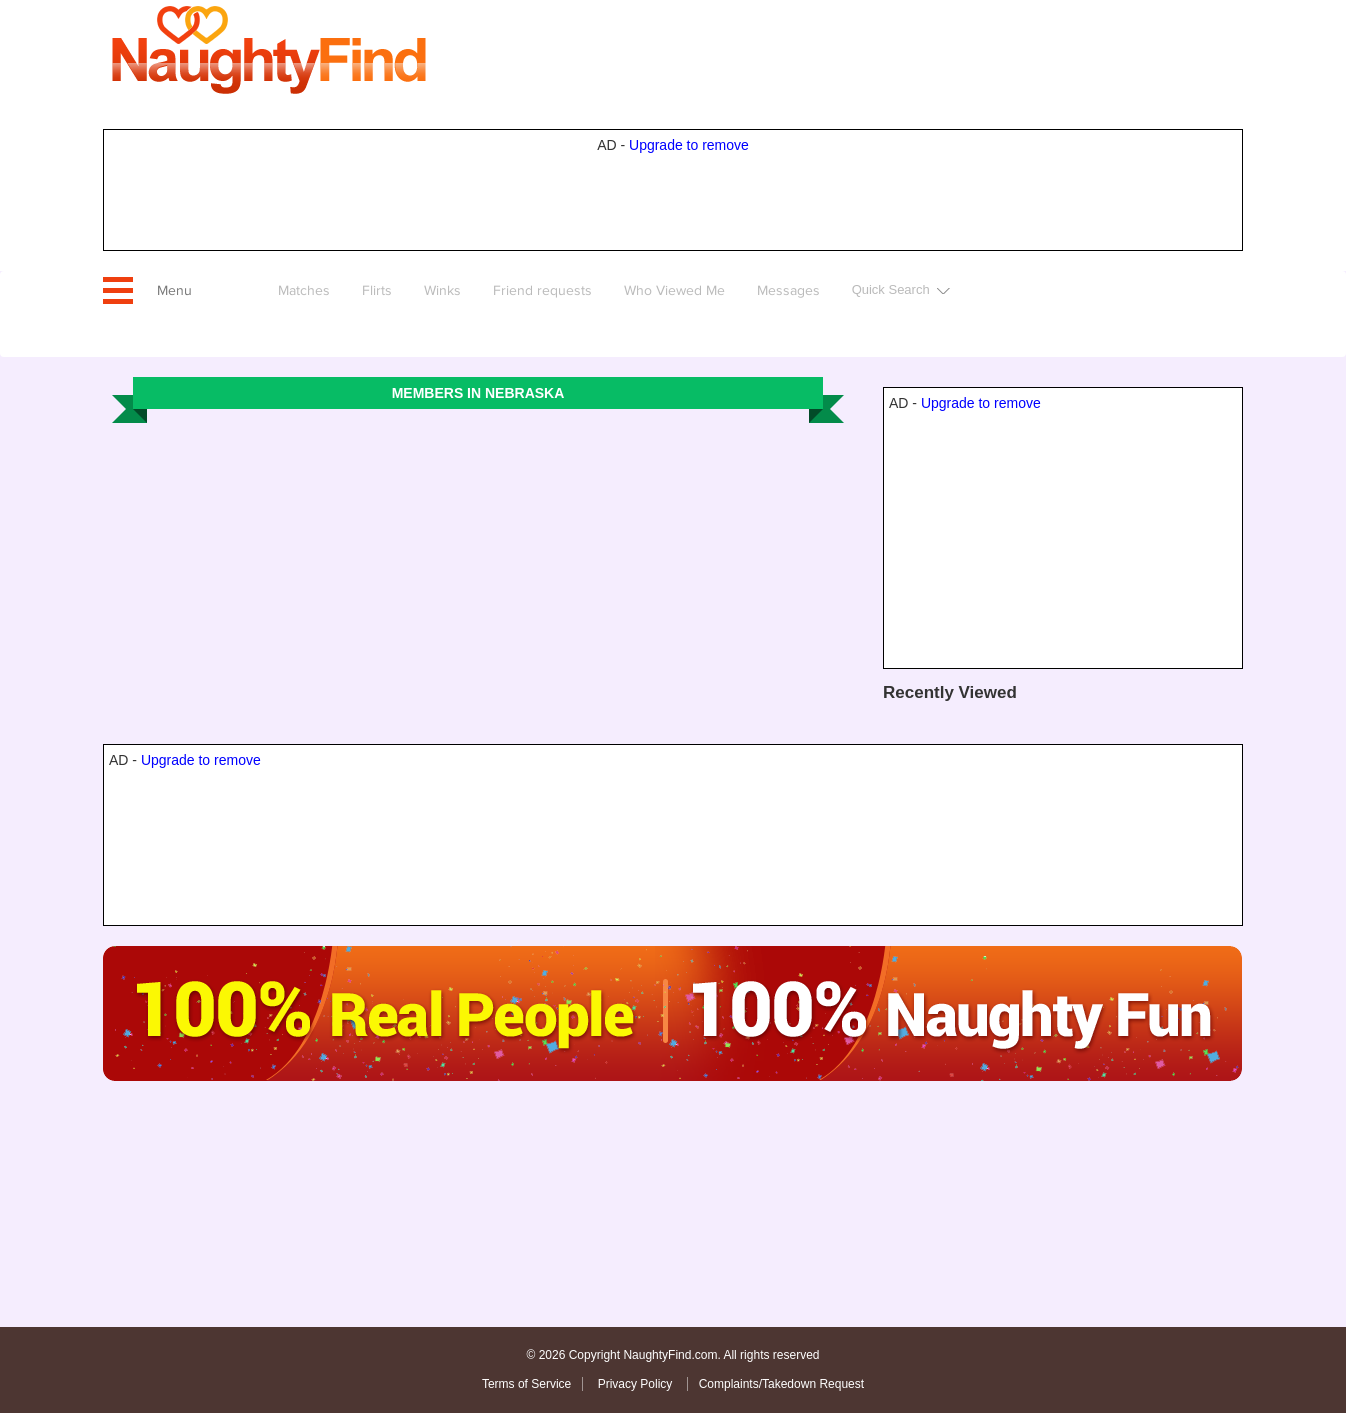 The image size is (1346, 1413). I want to click on Privacy Policy, so click(637, 1384).